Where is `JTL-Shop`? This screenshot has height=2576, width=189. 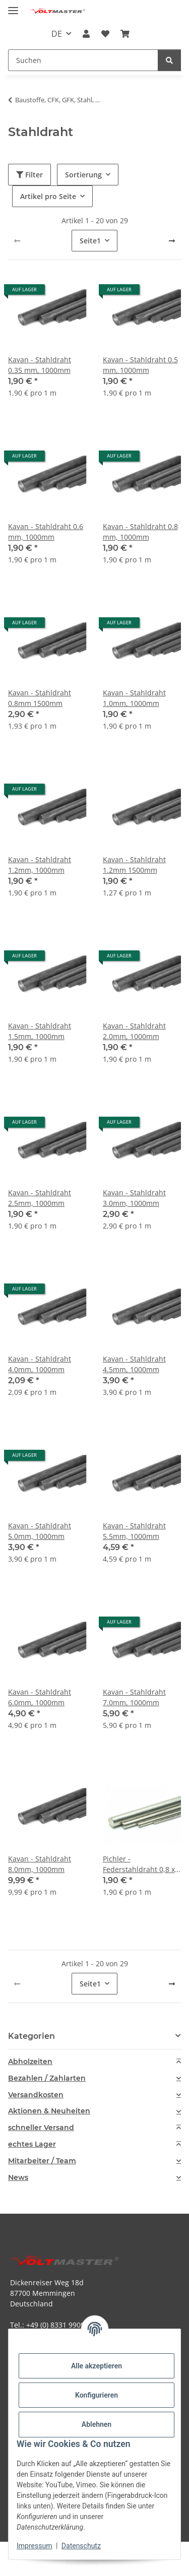 JTL-Shop is located at coordinates (112, 2563).